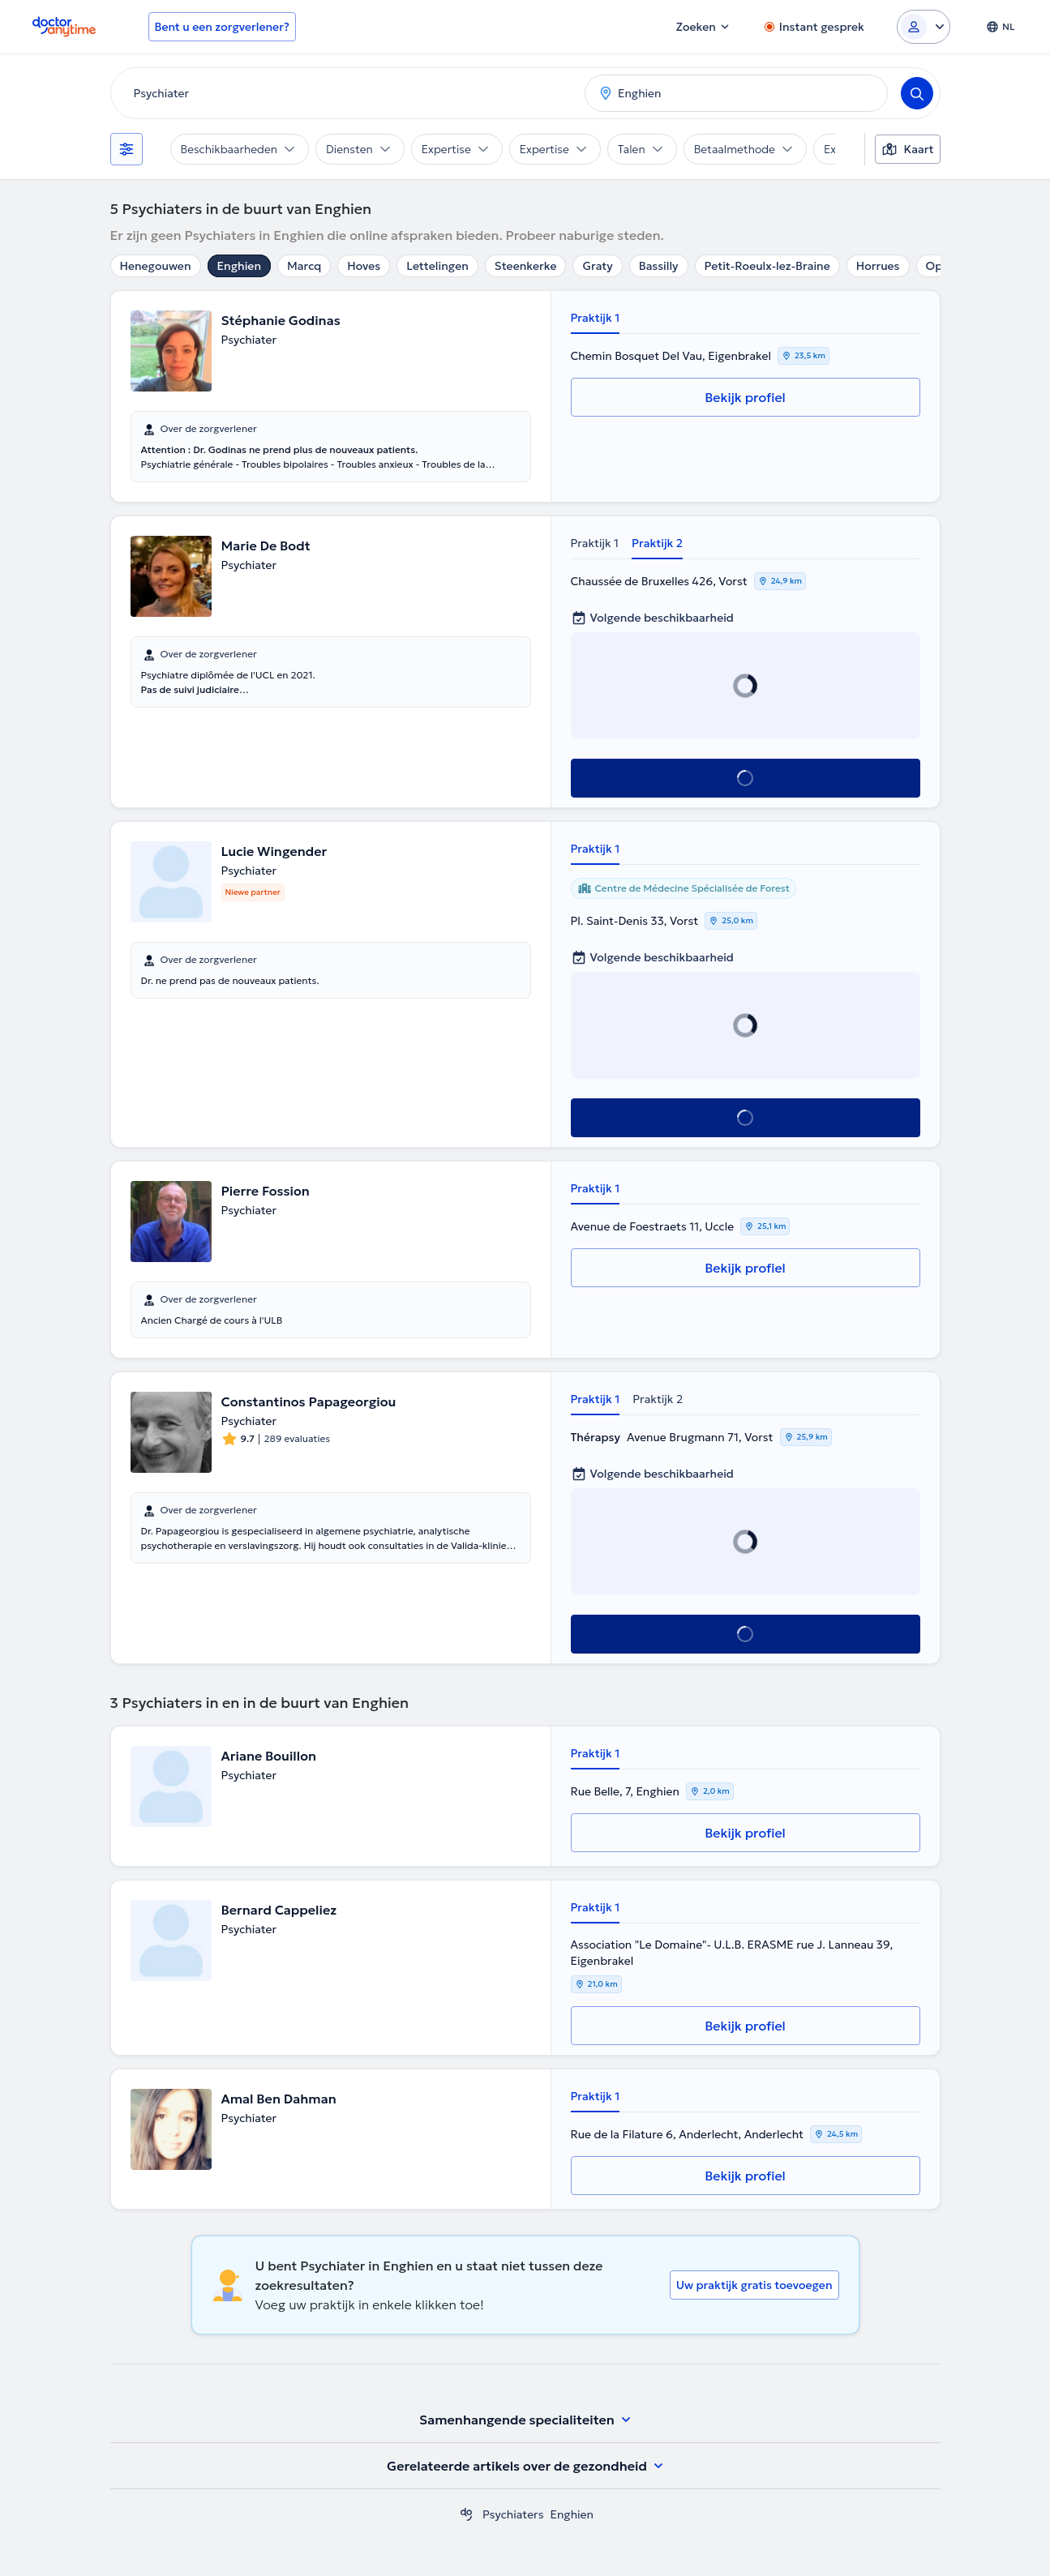  Describe the element at coordinates (437, 266) in the screenshot. I see `Lettelingen` at that location.